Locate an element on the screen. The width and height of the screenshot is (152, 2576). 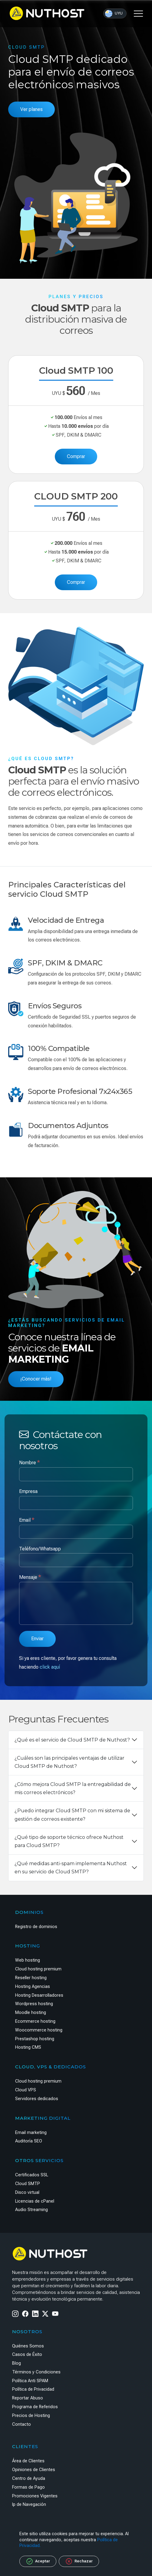
¡Conocer más! is located at coordinates (35, 1379).